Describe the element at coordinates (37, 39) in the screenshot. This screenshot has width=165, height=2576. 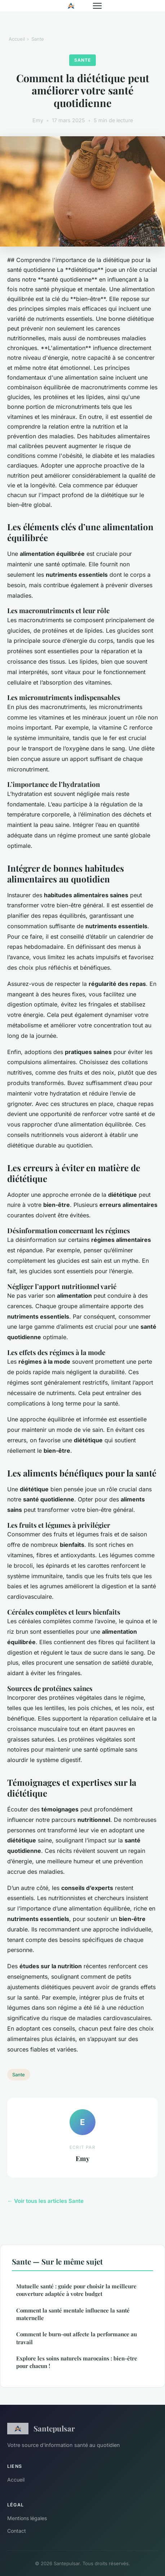
I see `Sante` at that location.